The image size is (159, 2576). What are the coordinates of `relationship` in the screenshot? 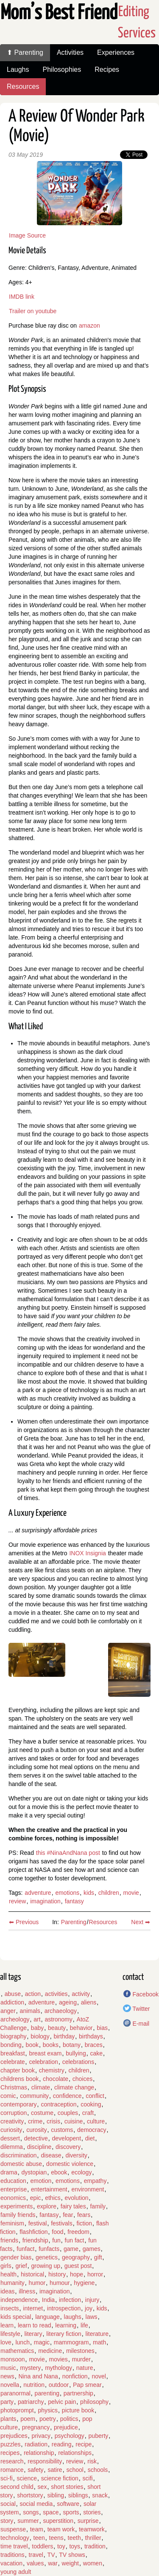 It's located at (39, 2452).